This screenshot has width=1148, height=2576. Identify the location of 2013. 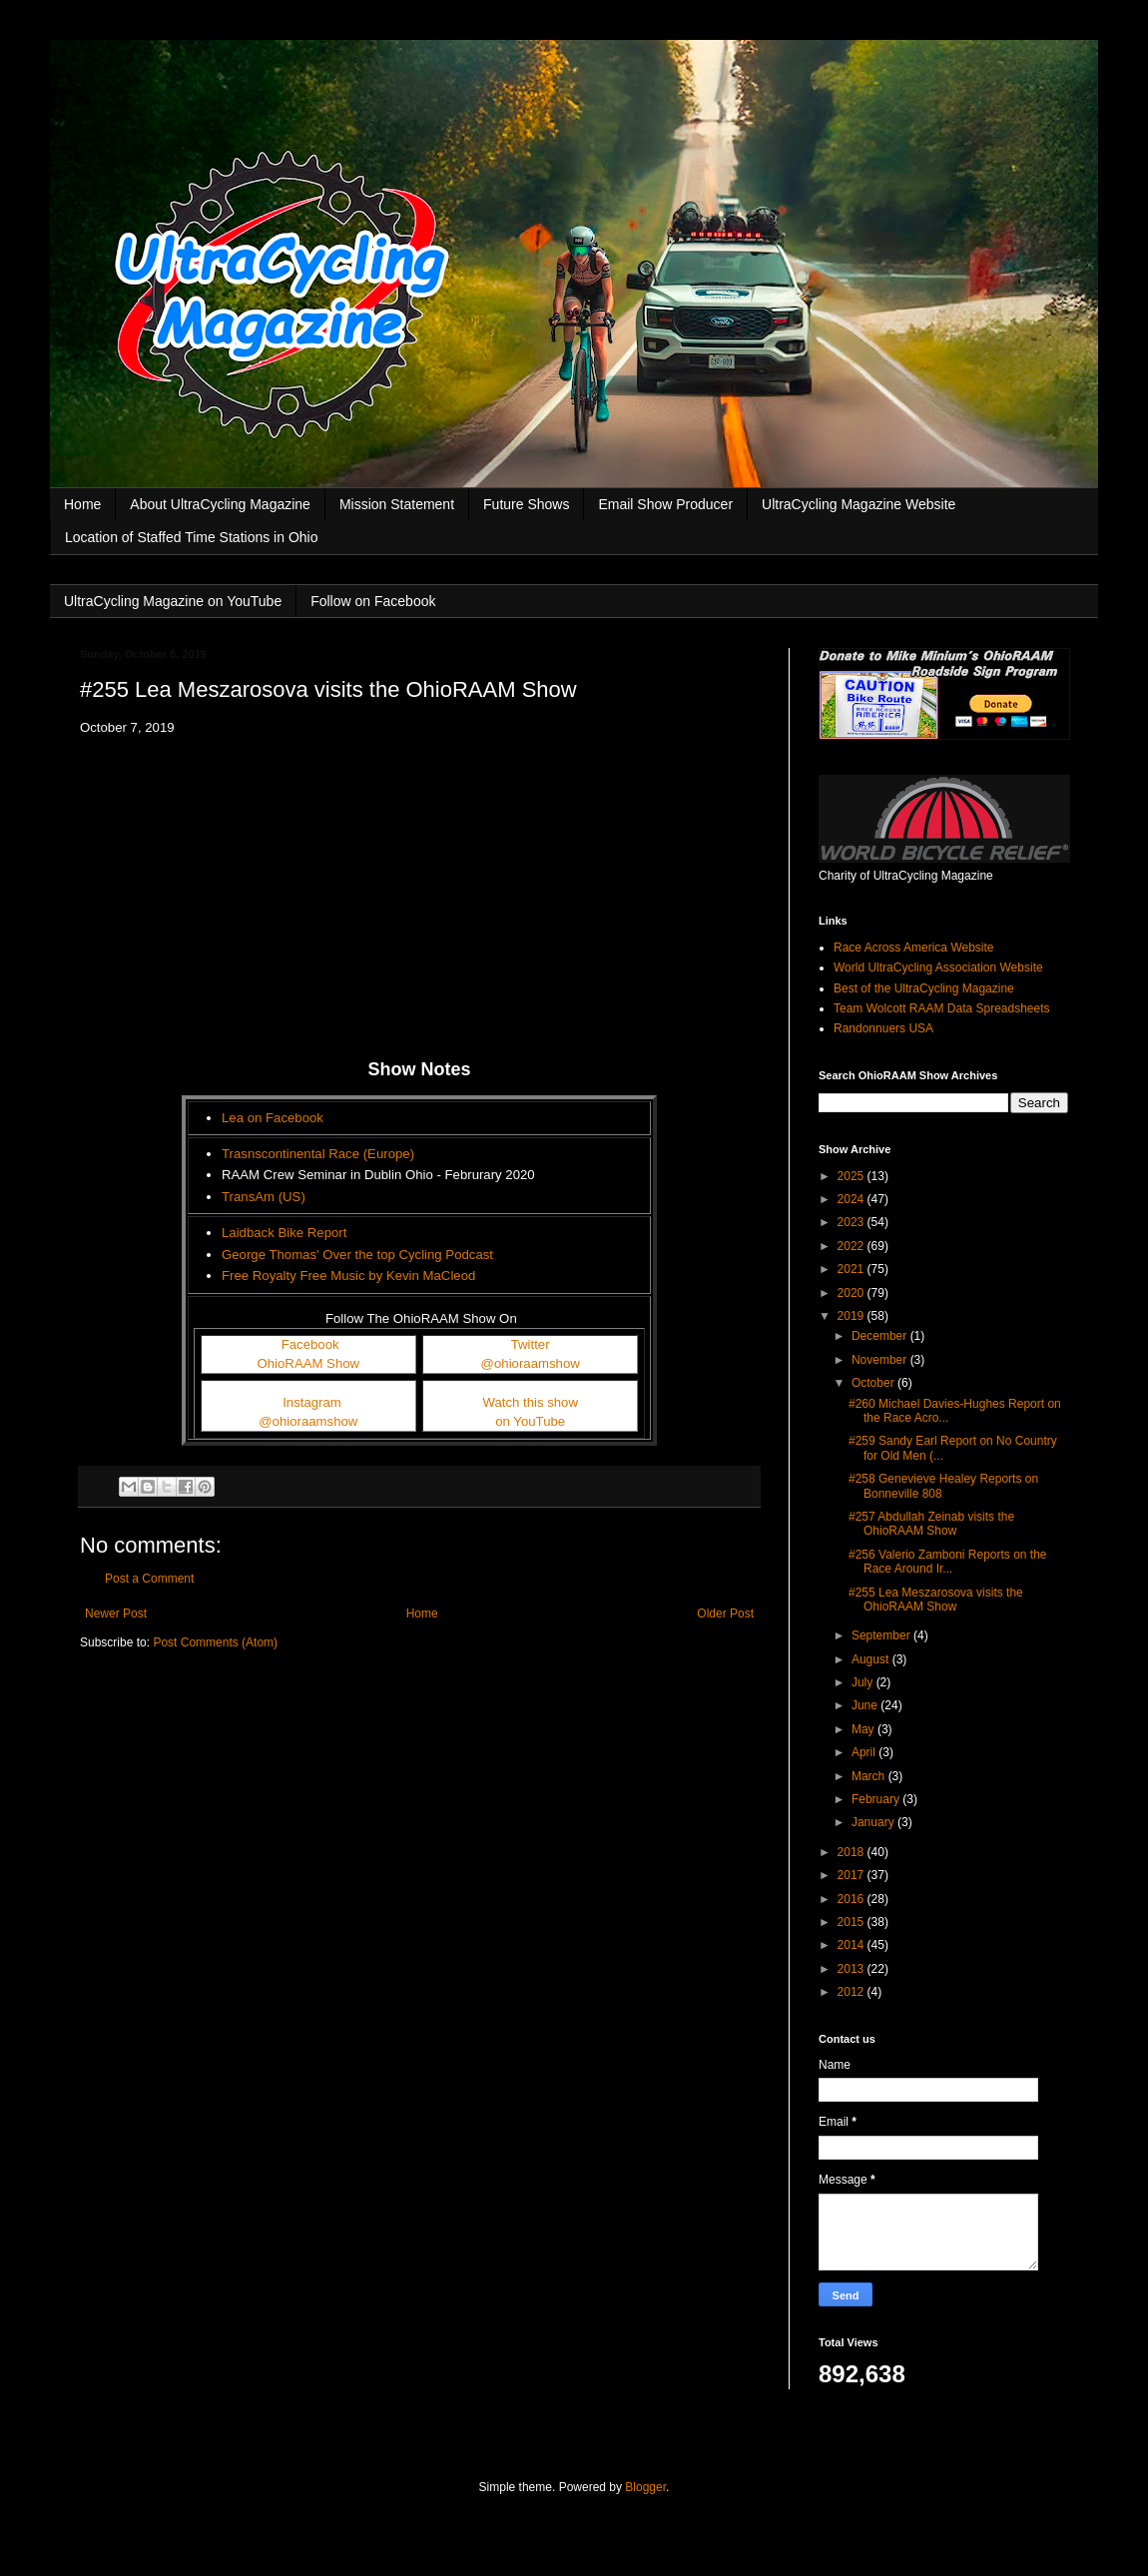
(852, 1969).